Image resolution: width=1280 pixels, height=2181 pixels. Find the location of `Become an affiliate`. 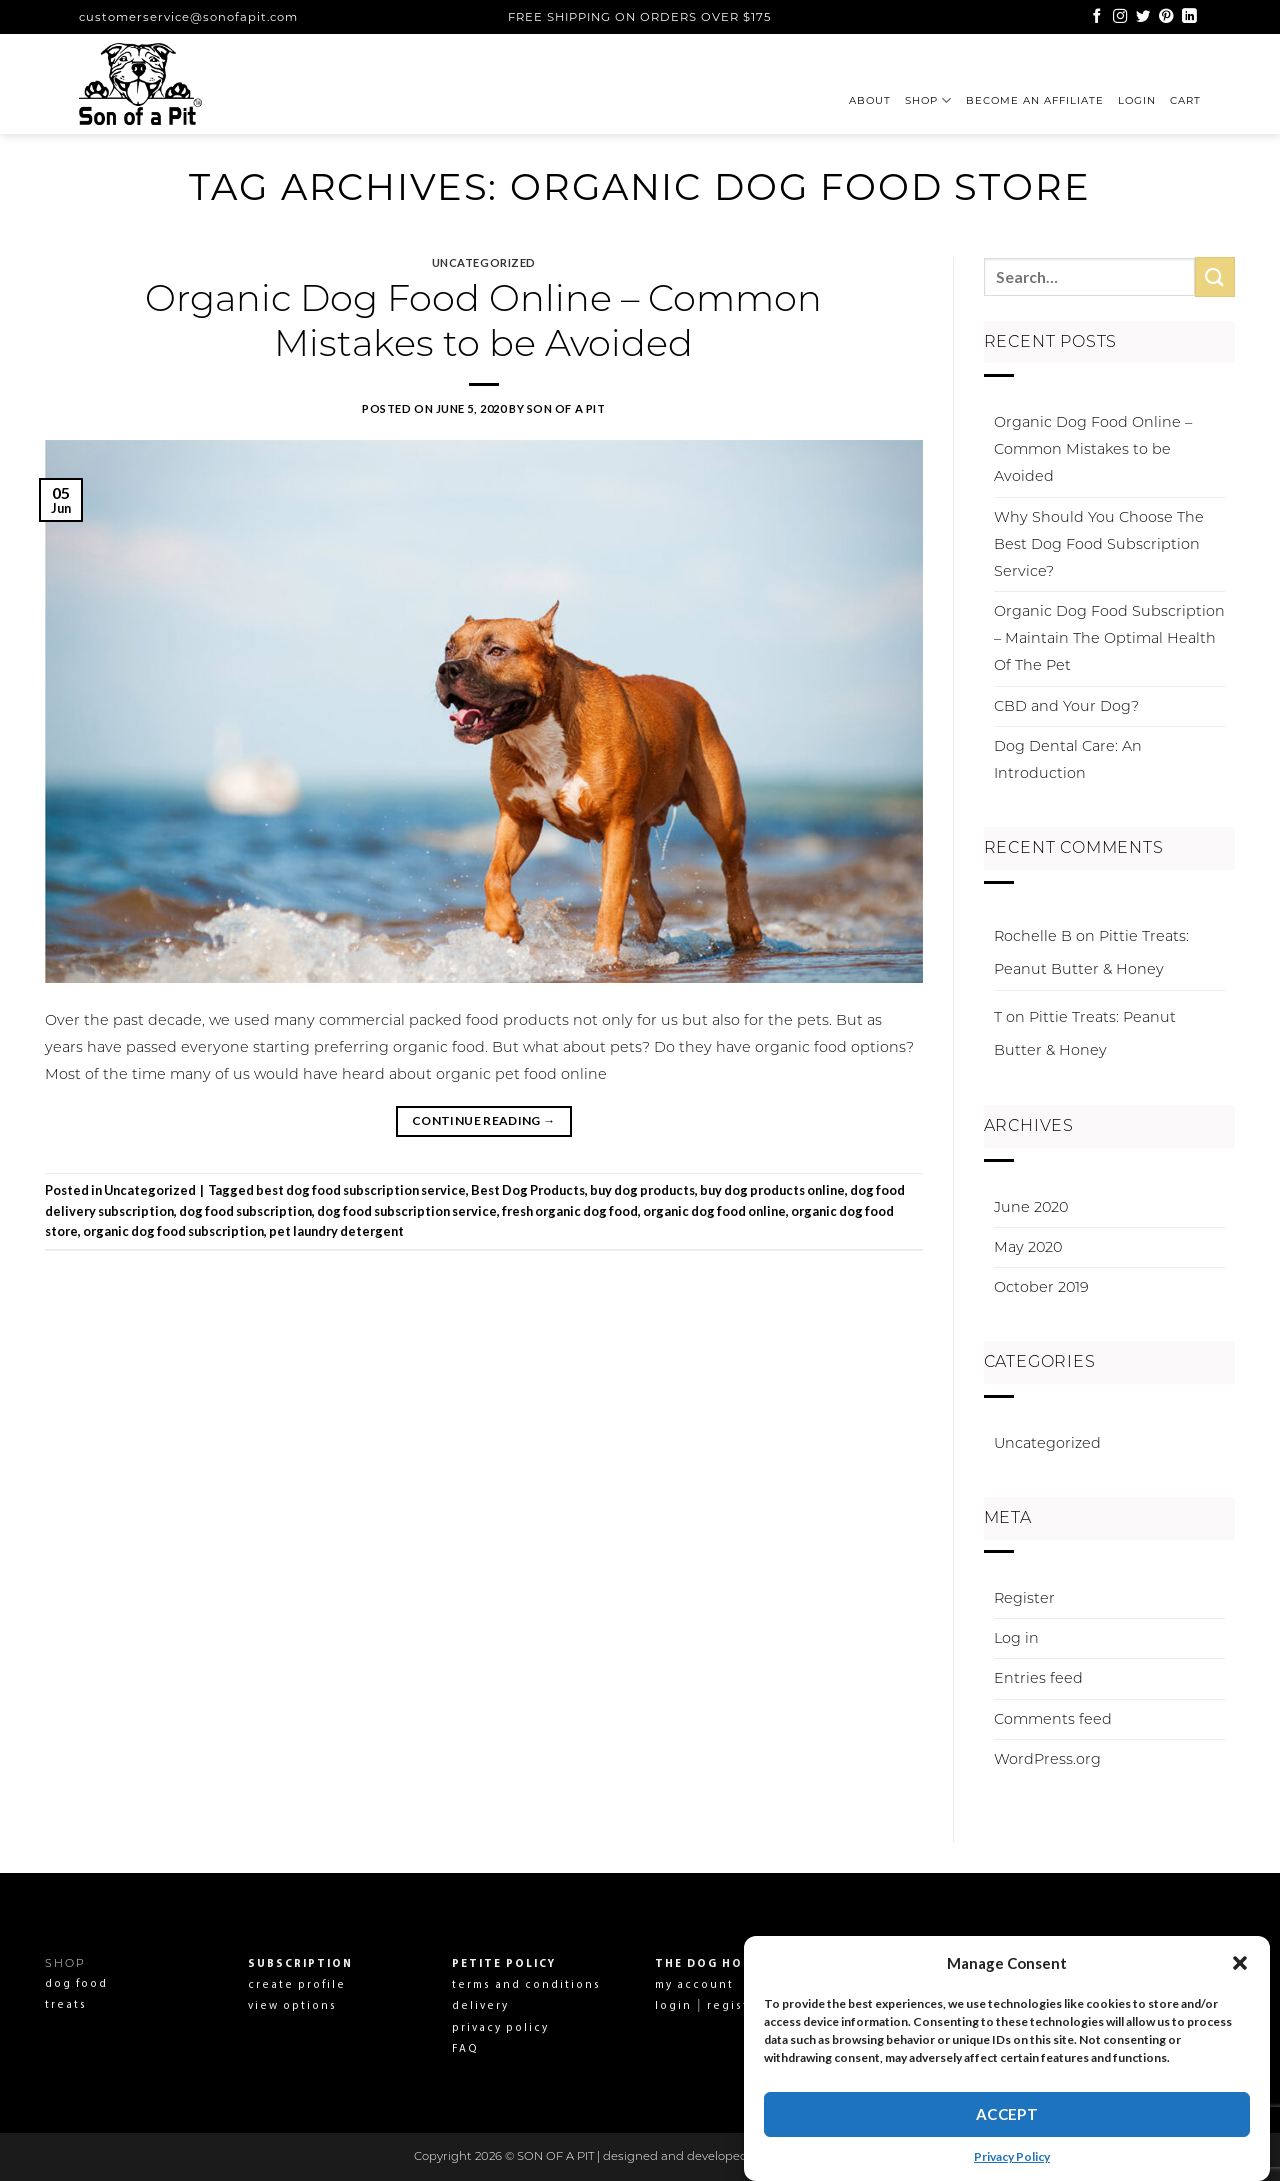

Become an affiliate is located at coordinates (1035, 100).